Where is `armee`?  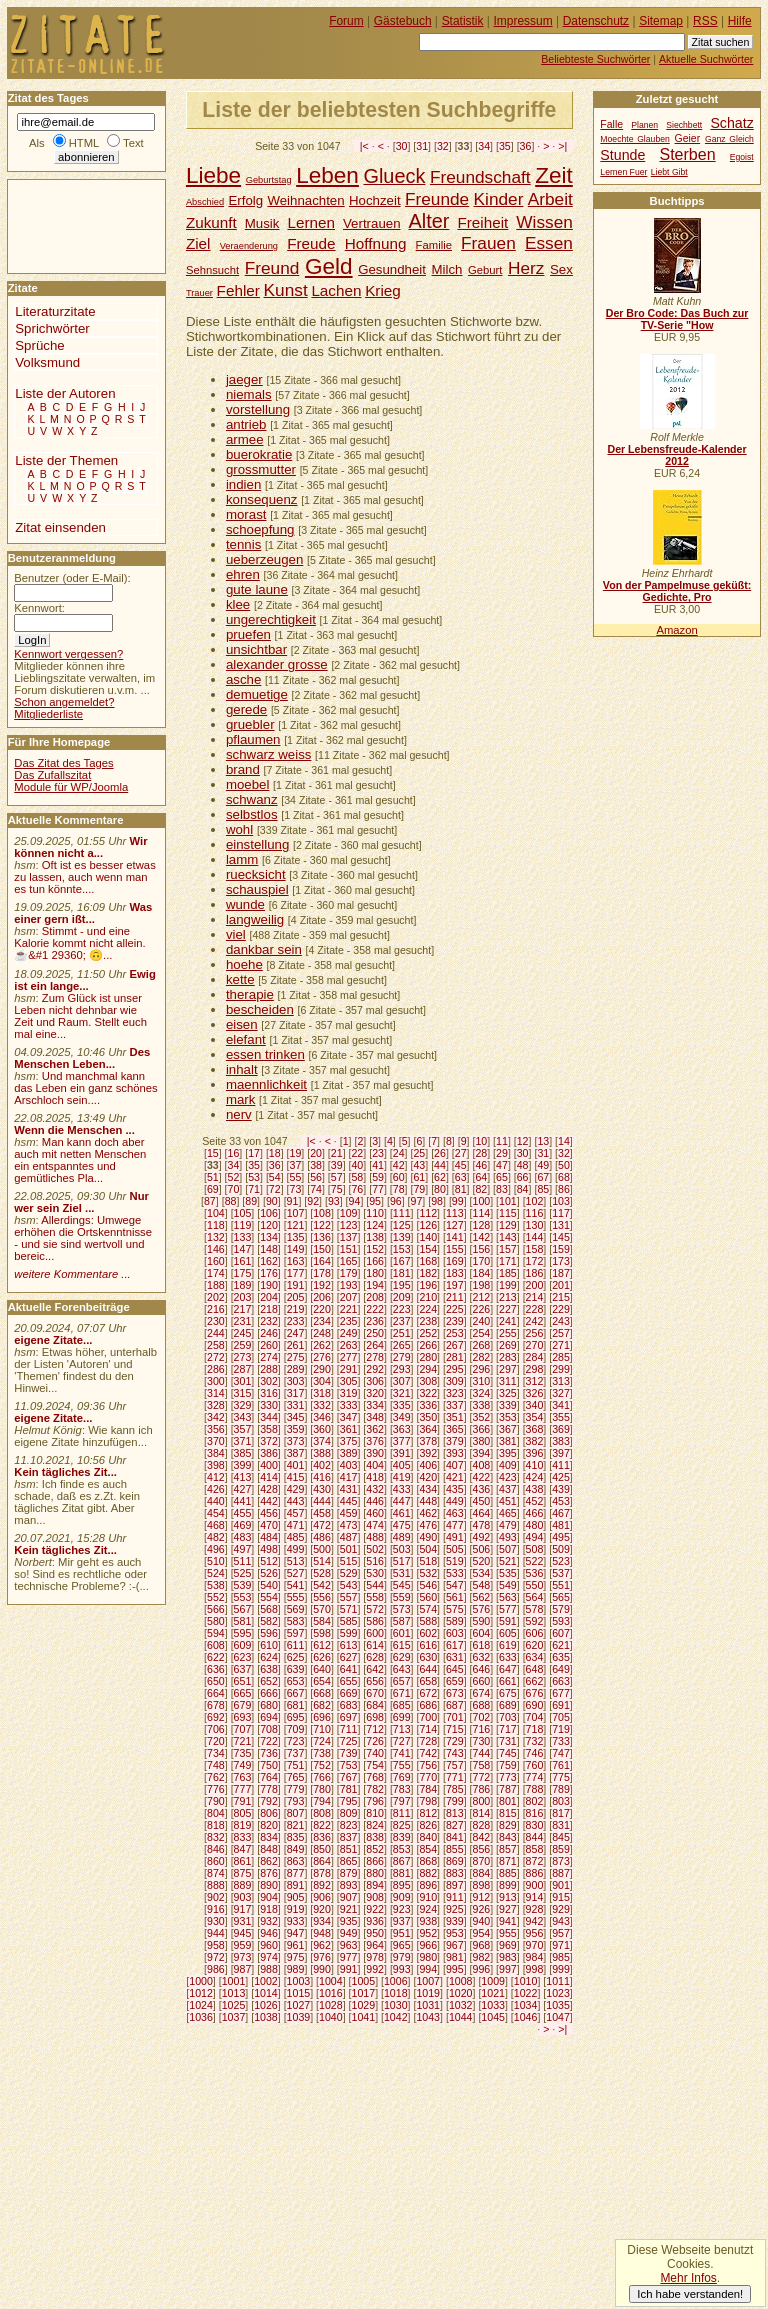 armee is located at coordinates (245, 439).